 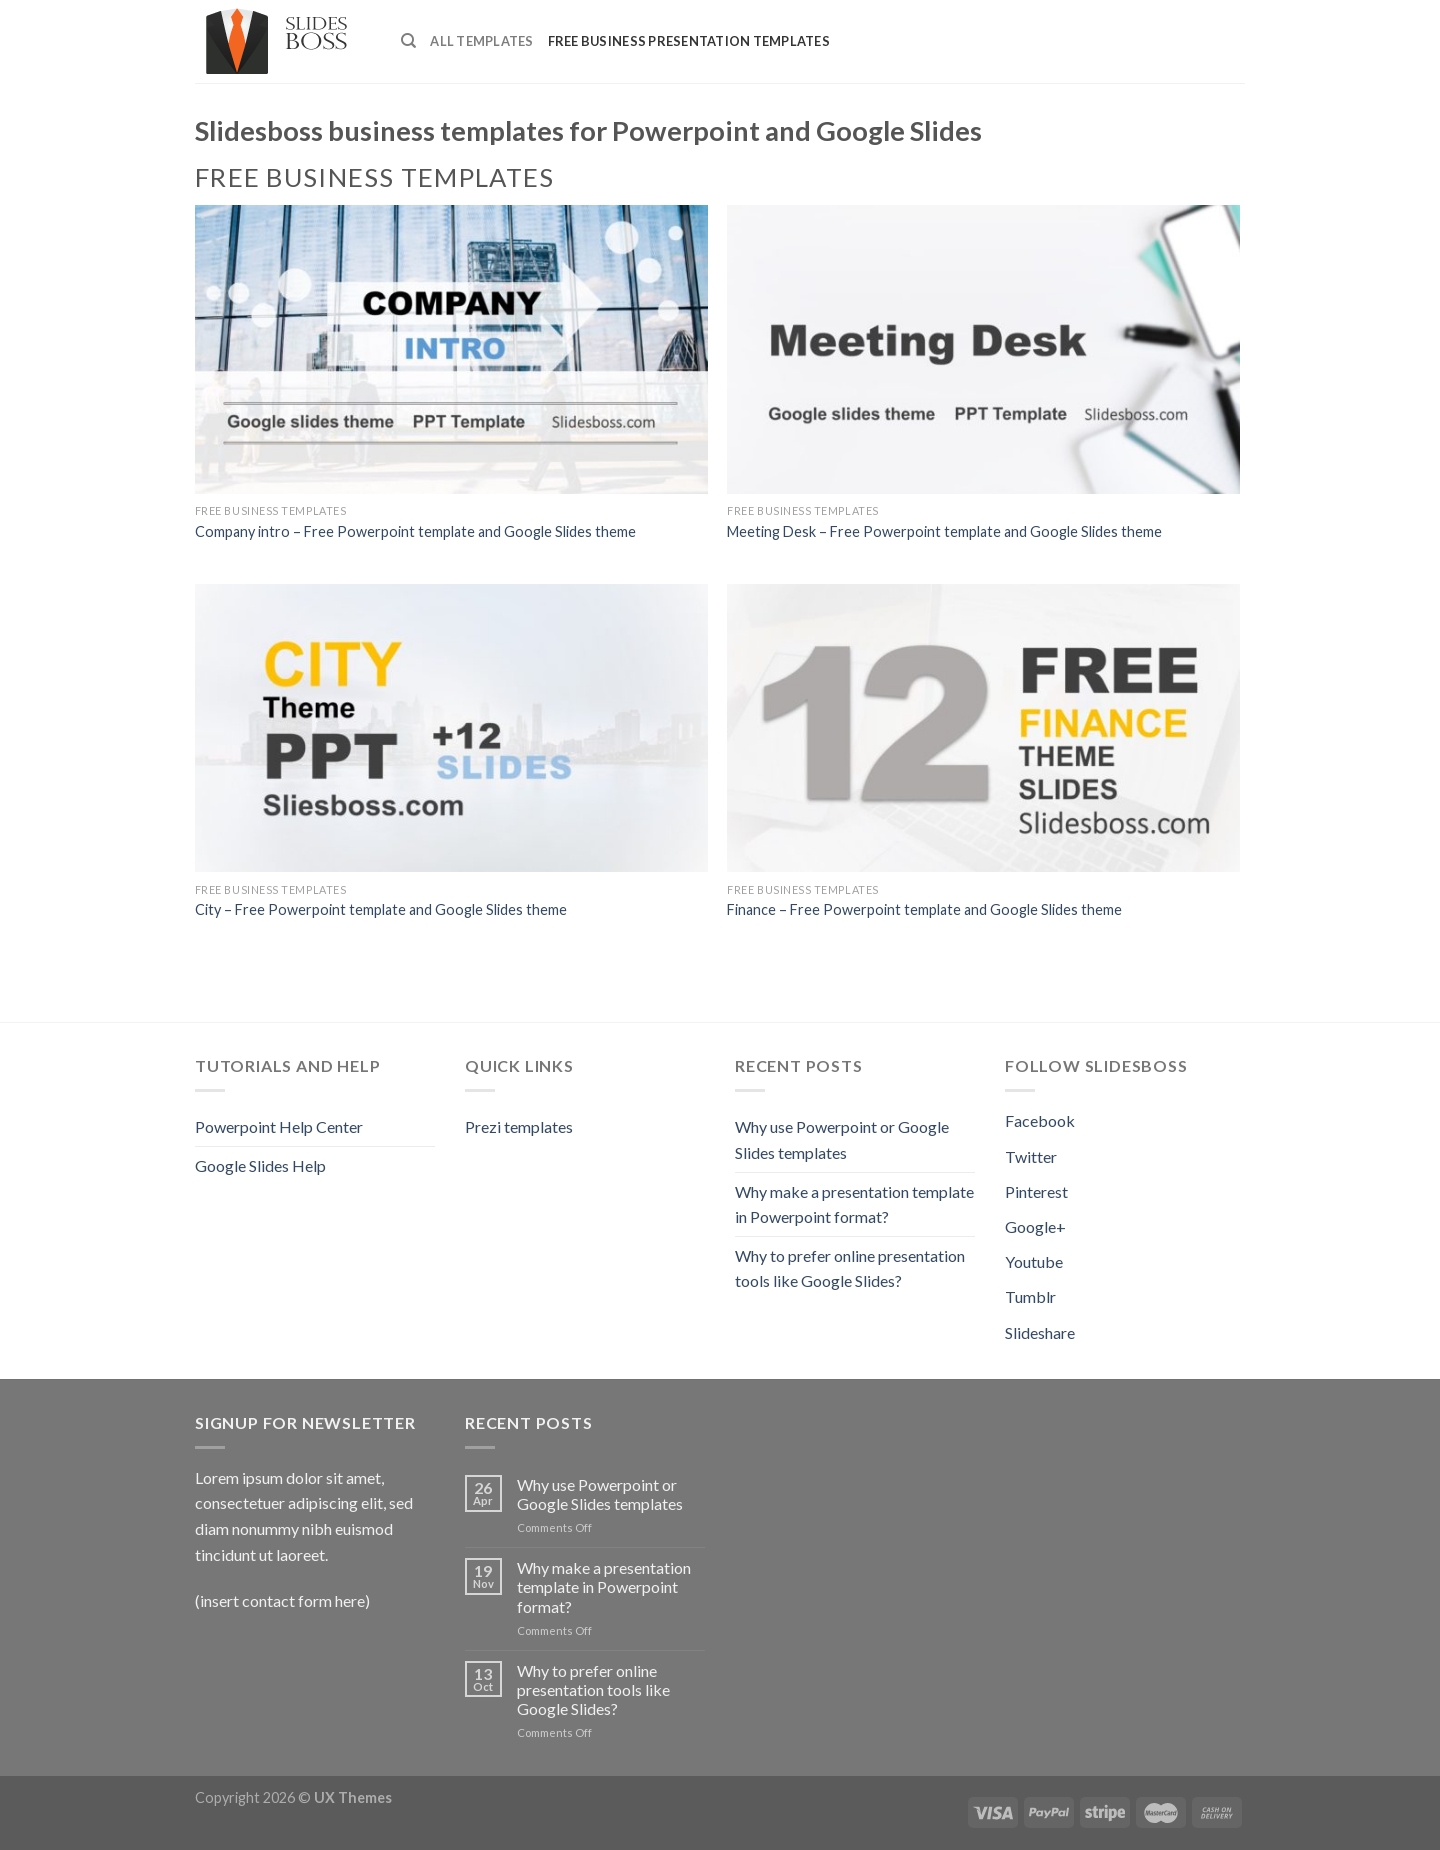 What do you see at coordinates (689, 41) in the screenshot?
I see `Free Business presentation templates` at bounding box center [689, 41].